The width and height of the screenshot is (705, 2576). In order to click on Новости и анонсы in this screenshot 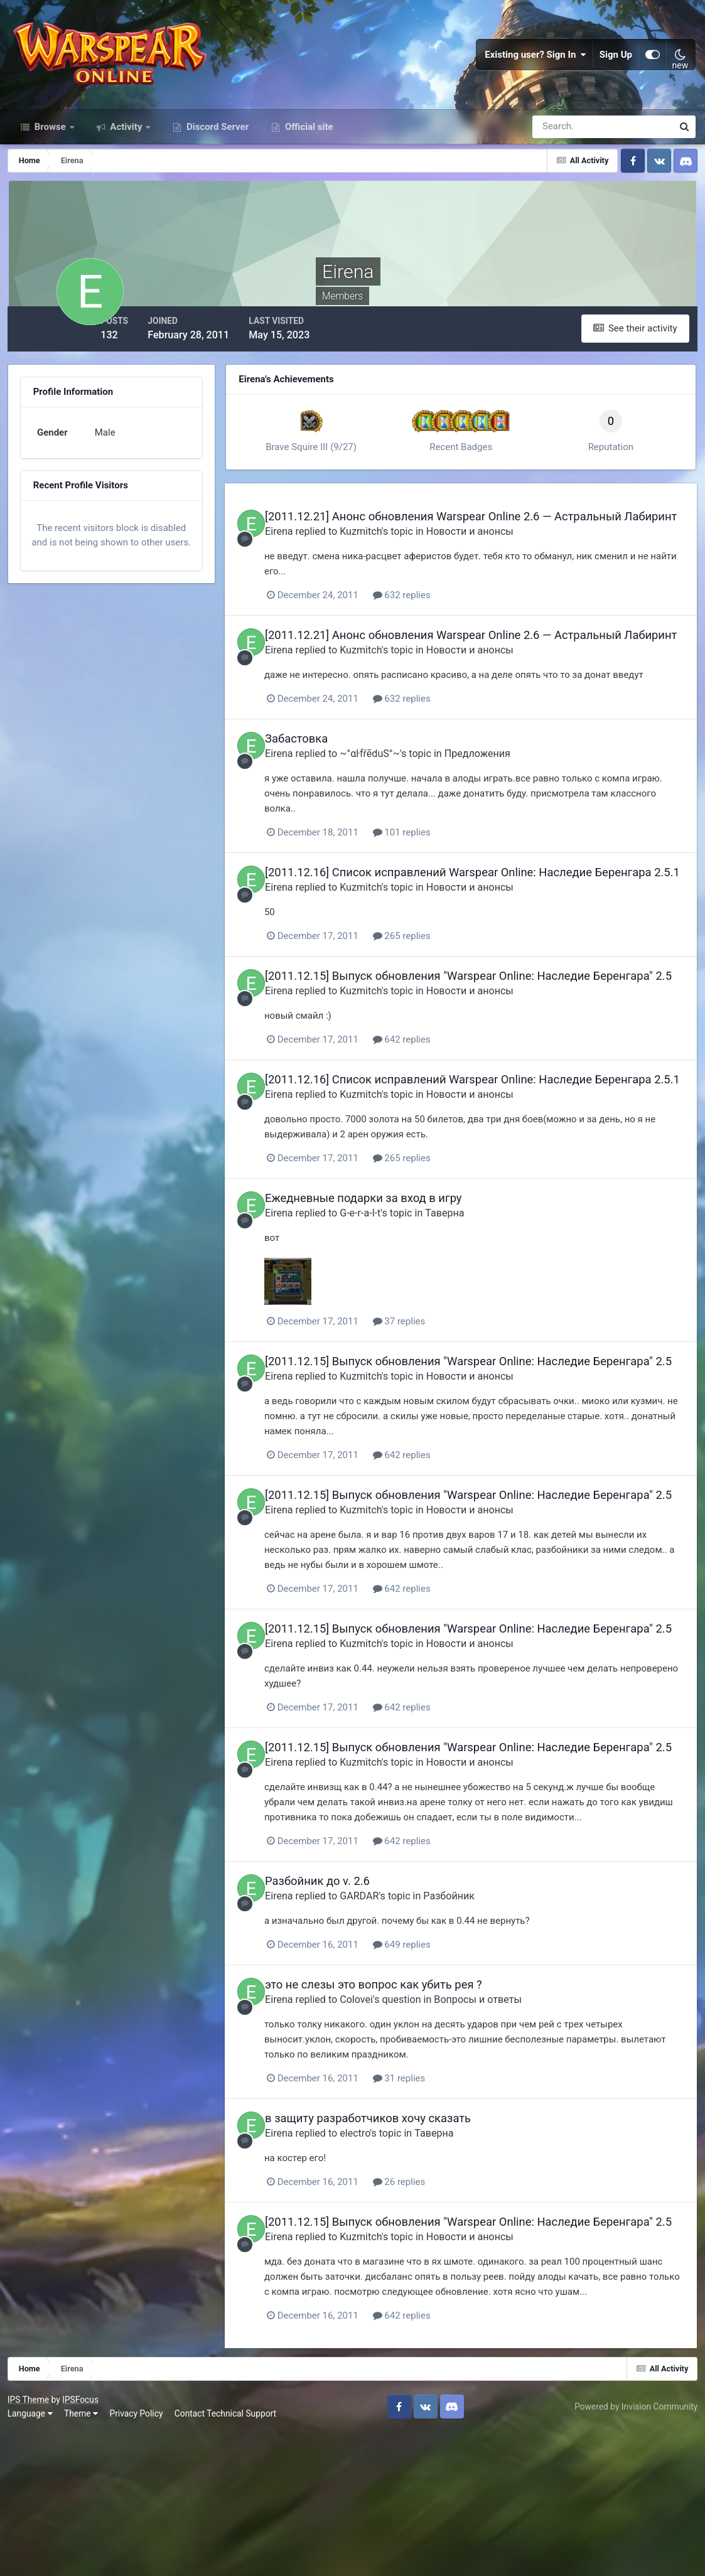, I will do `click(495, 558)`.